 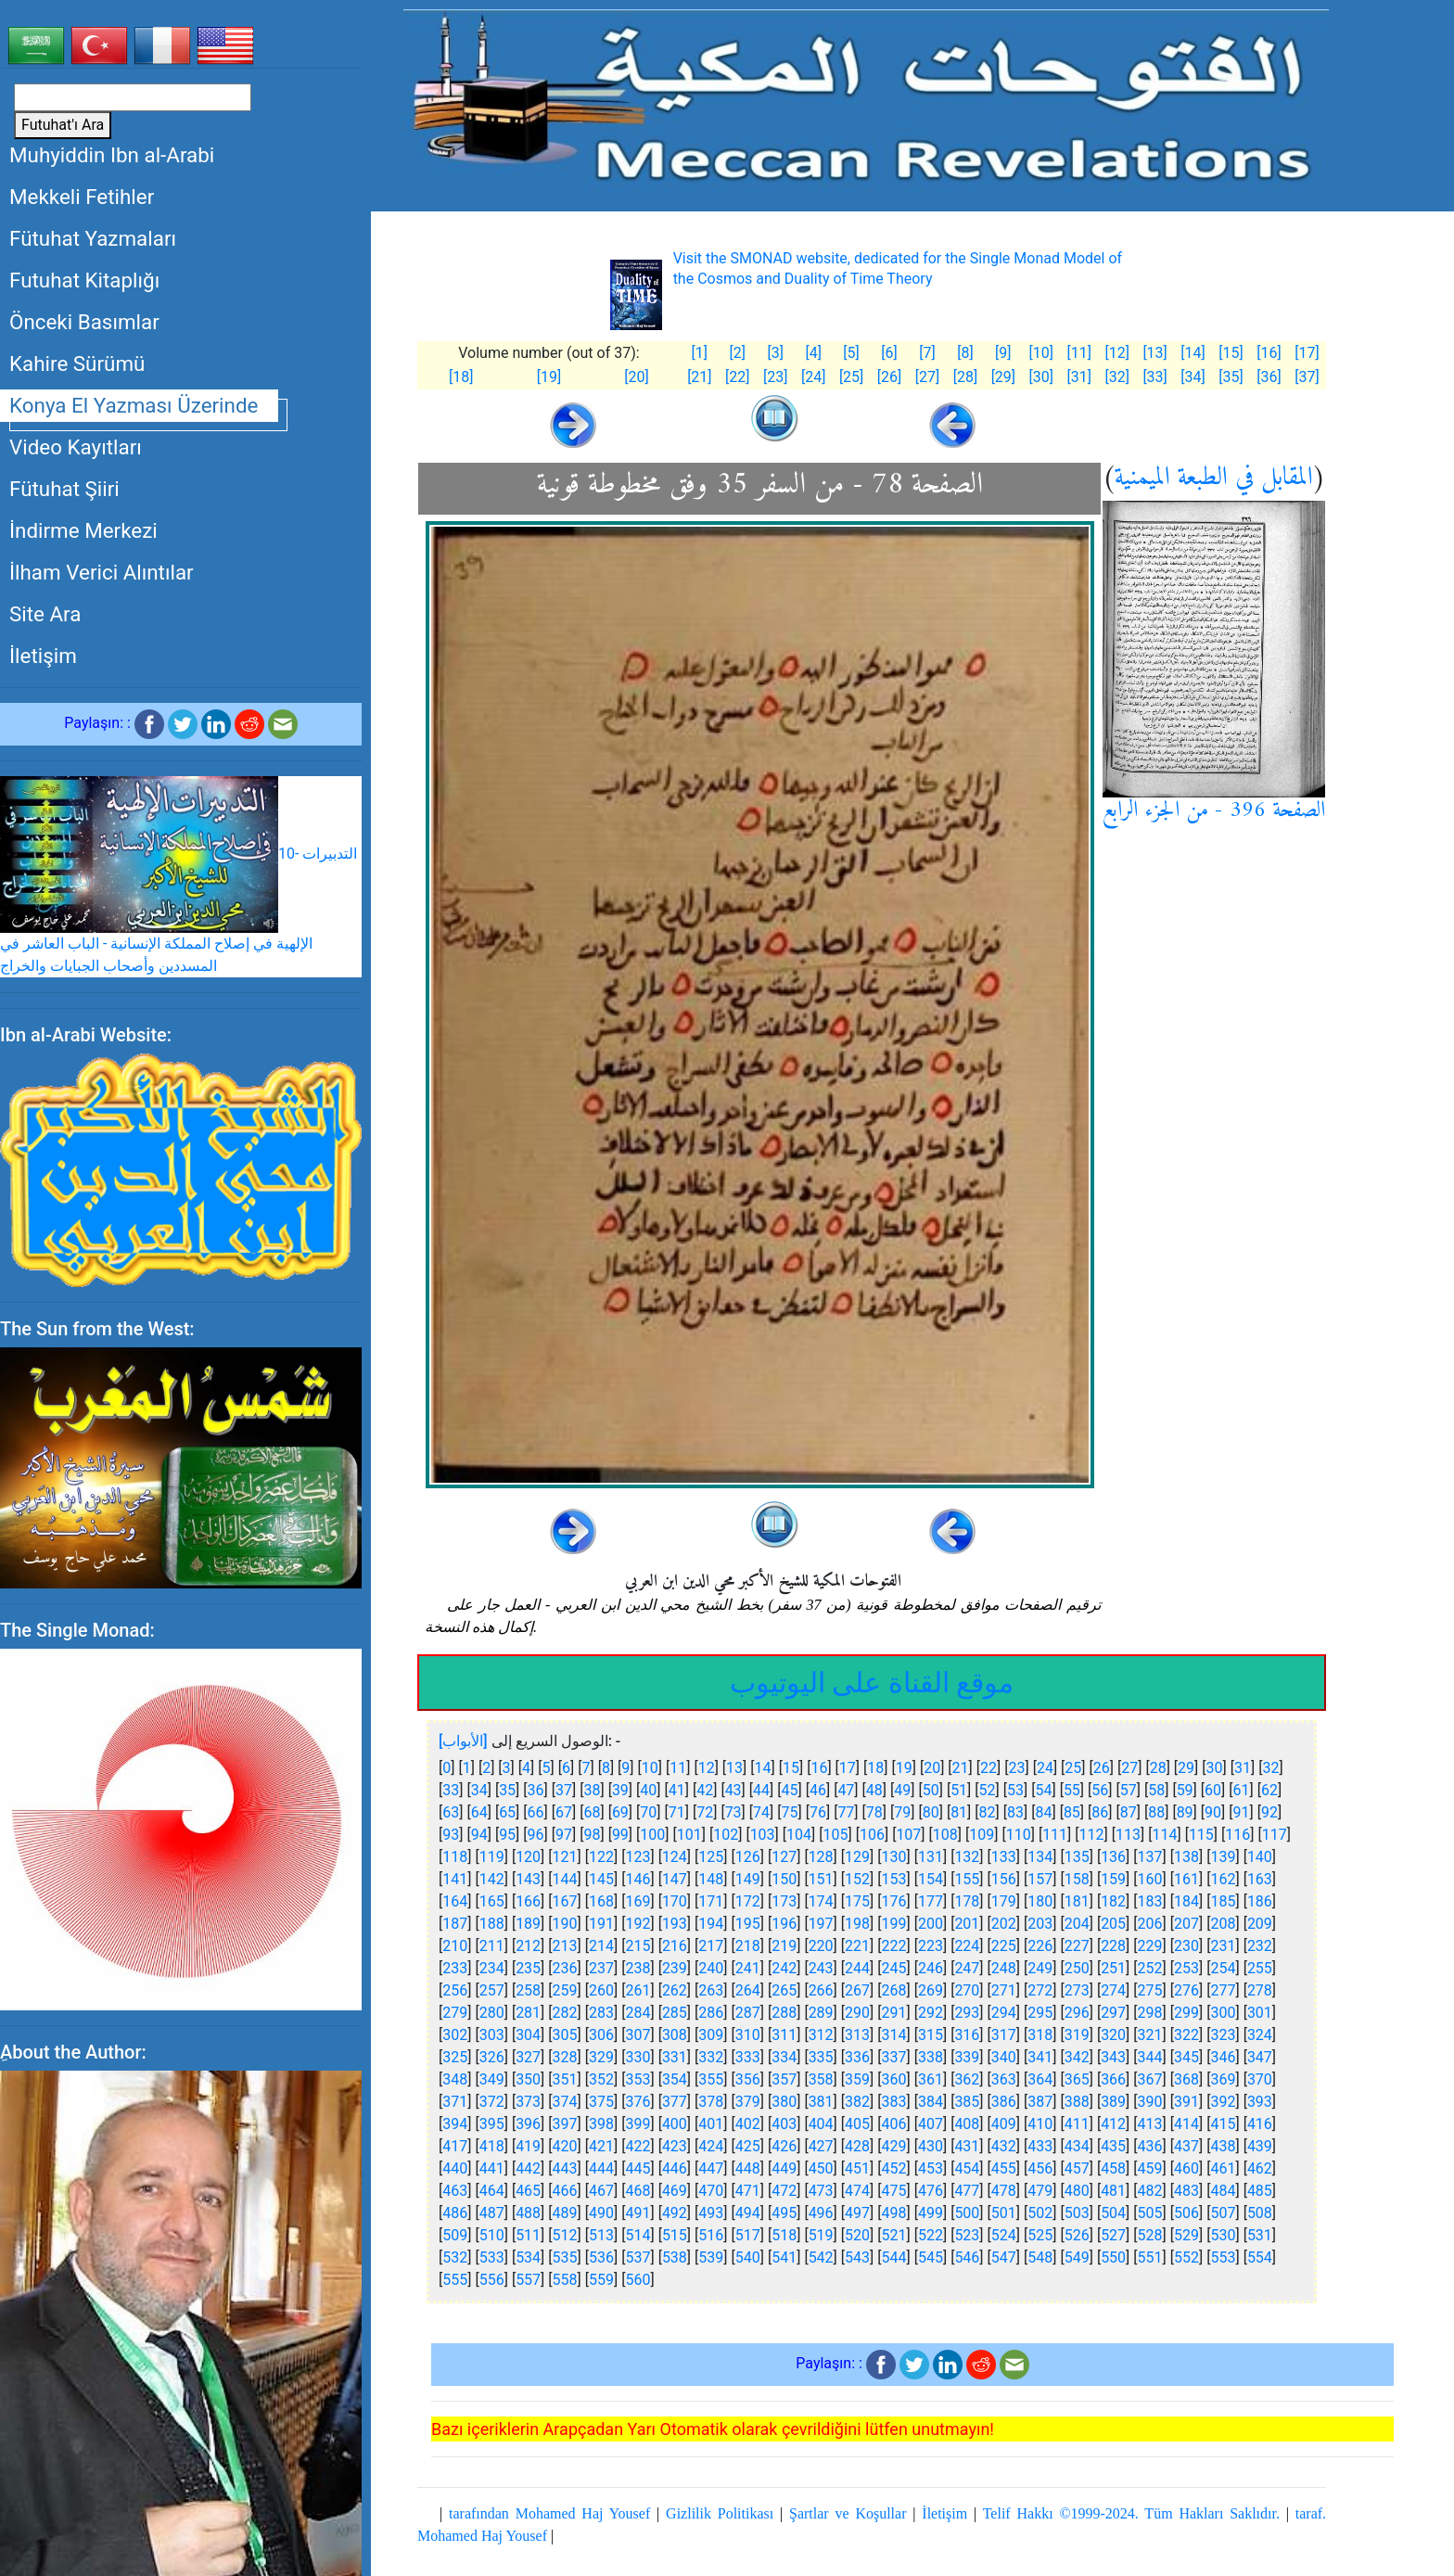 I want to click on 545, so click(x=930, y=2257).